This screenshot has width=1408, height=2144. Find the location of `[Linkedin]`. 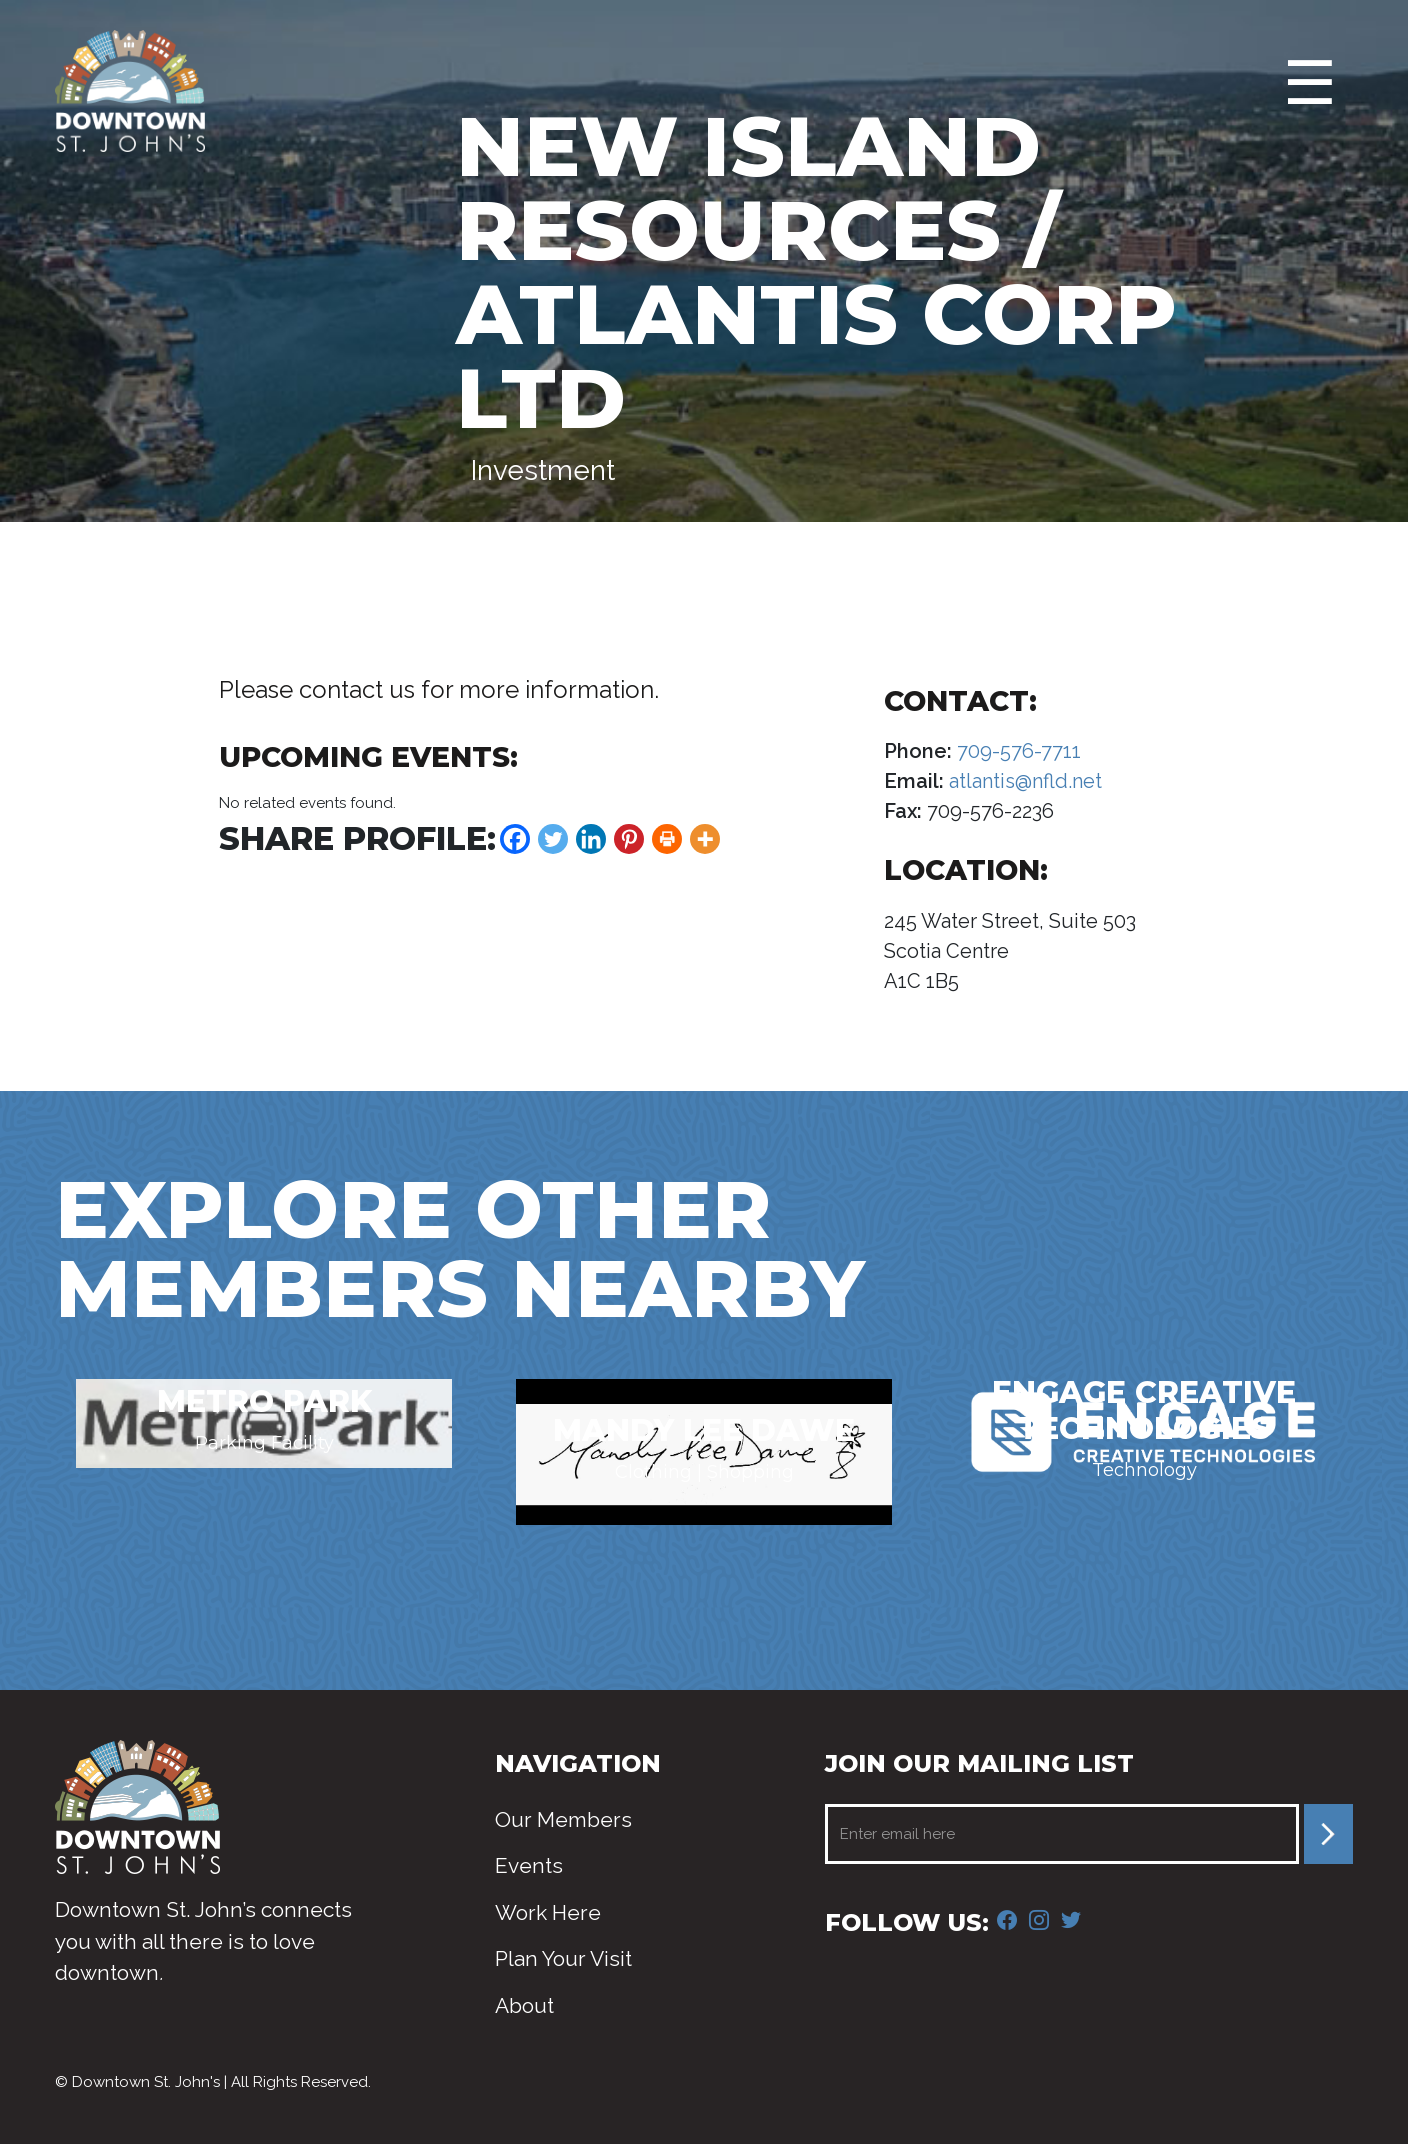

[Linkedin] is located at coordinates (591, 839).